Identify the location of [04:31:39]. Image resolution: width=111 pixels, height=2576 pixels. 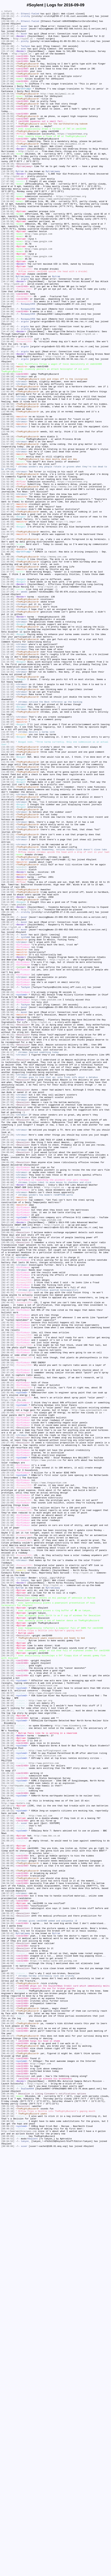
(7, 1293).